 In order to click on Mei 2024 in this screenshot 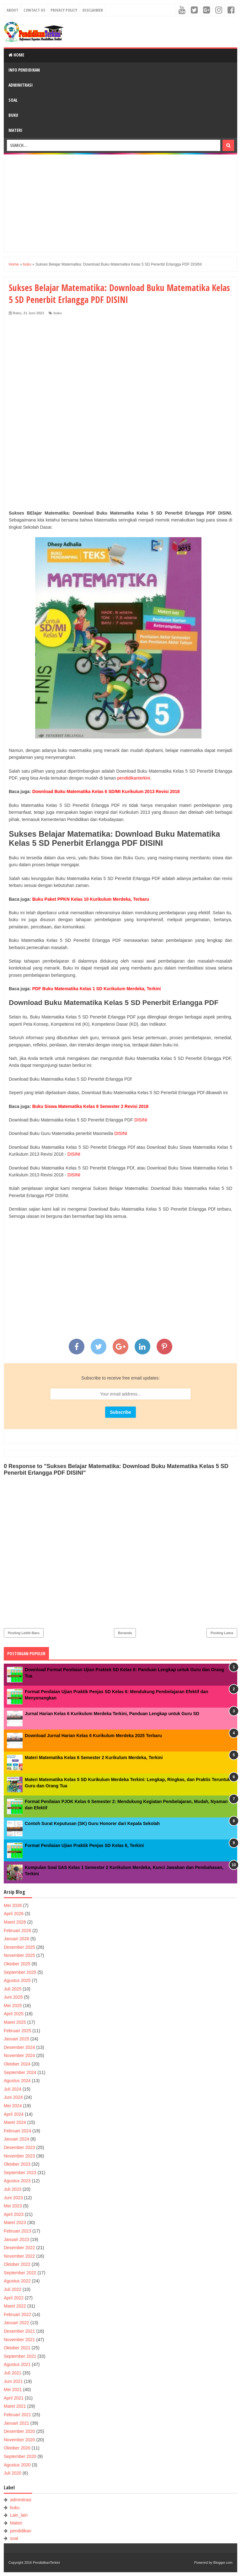, I will do `click(13, 2105)`.